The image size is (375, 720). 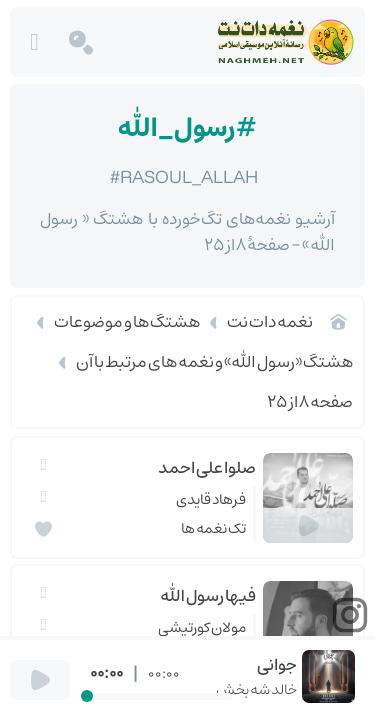 What do you see at coordinates (127, 322) in the screenshot?
I see `هشتگ ها و موضوعات` at bounding box center [127, 322].